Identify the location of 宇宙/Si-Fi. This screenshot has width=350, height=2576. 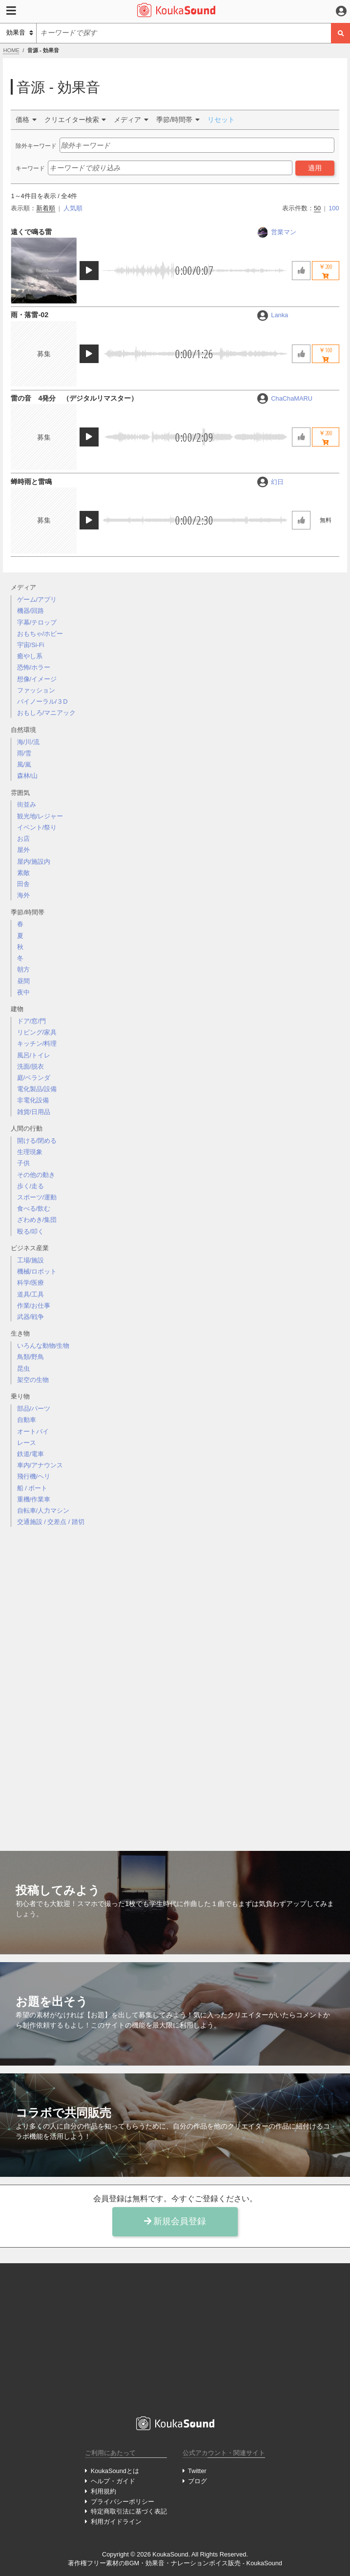
(30, 645).